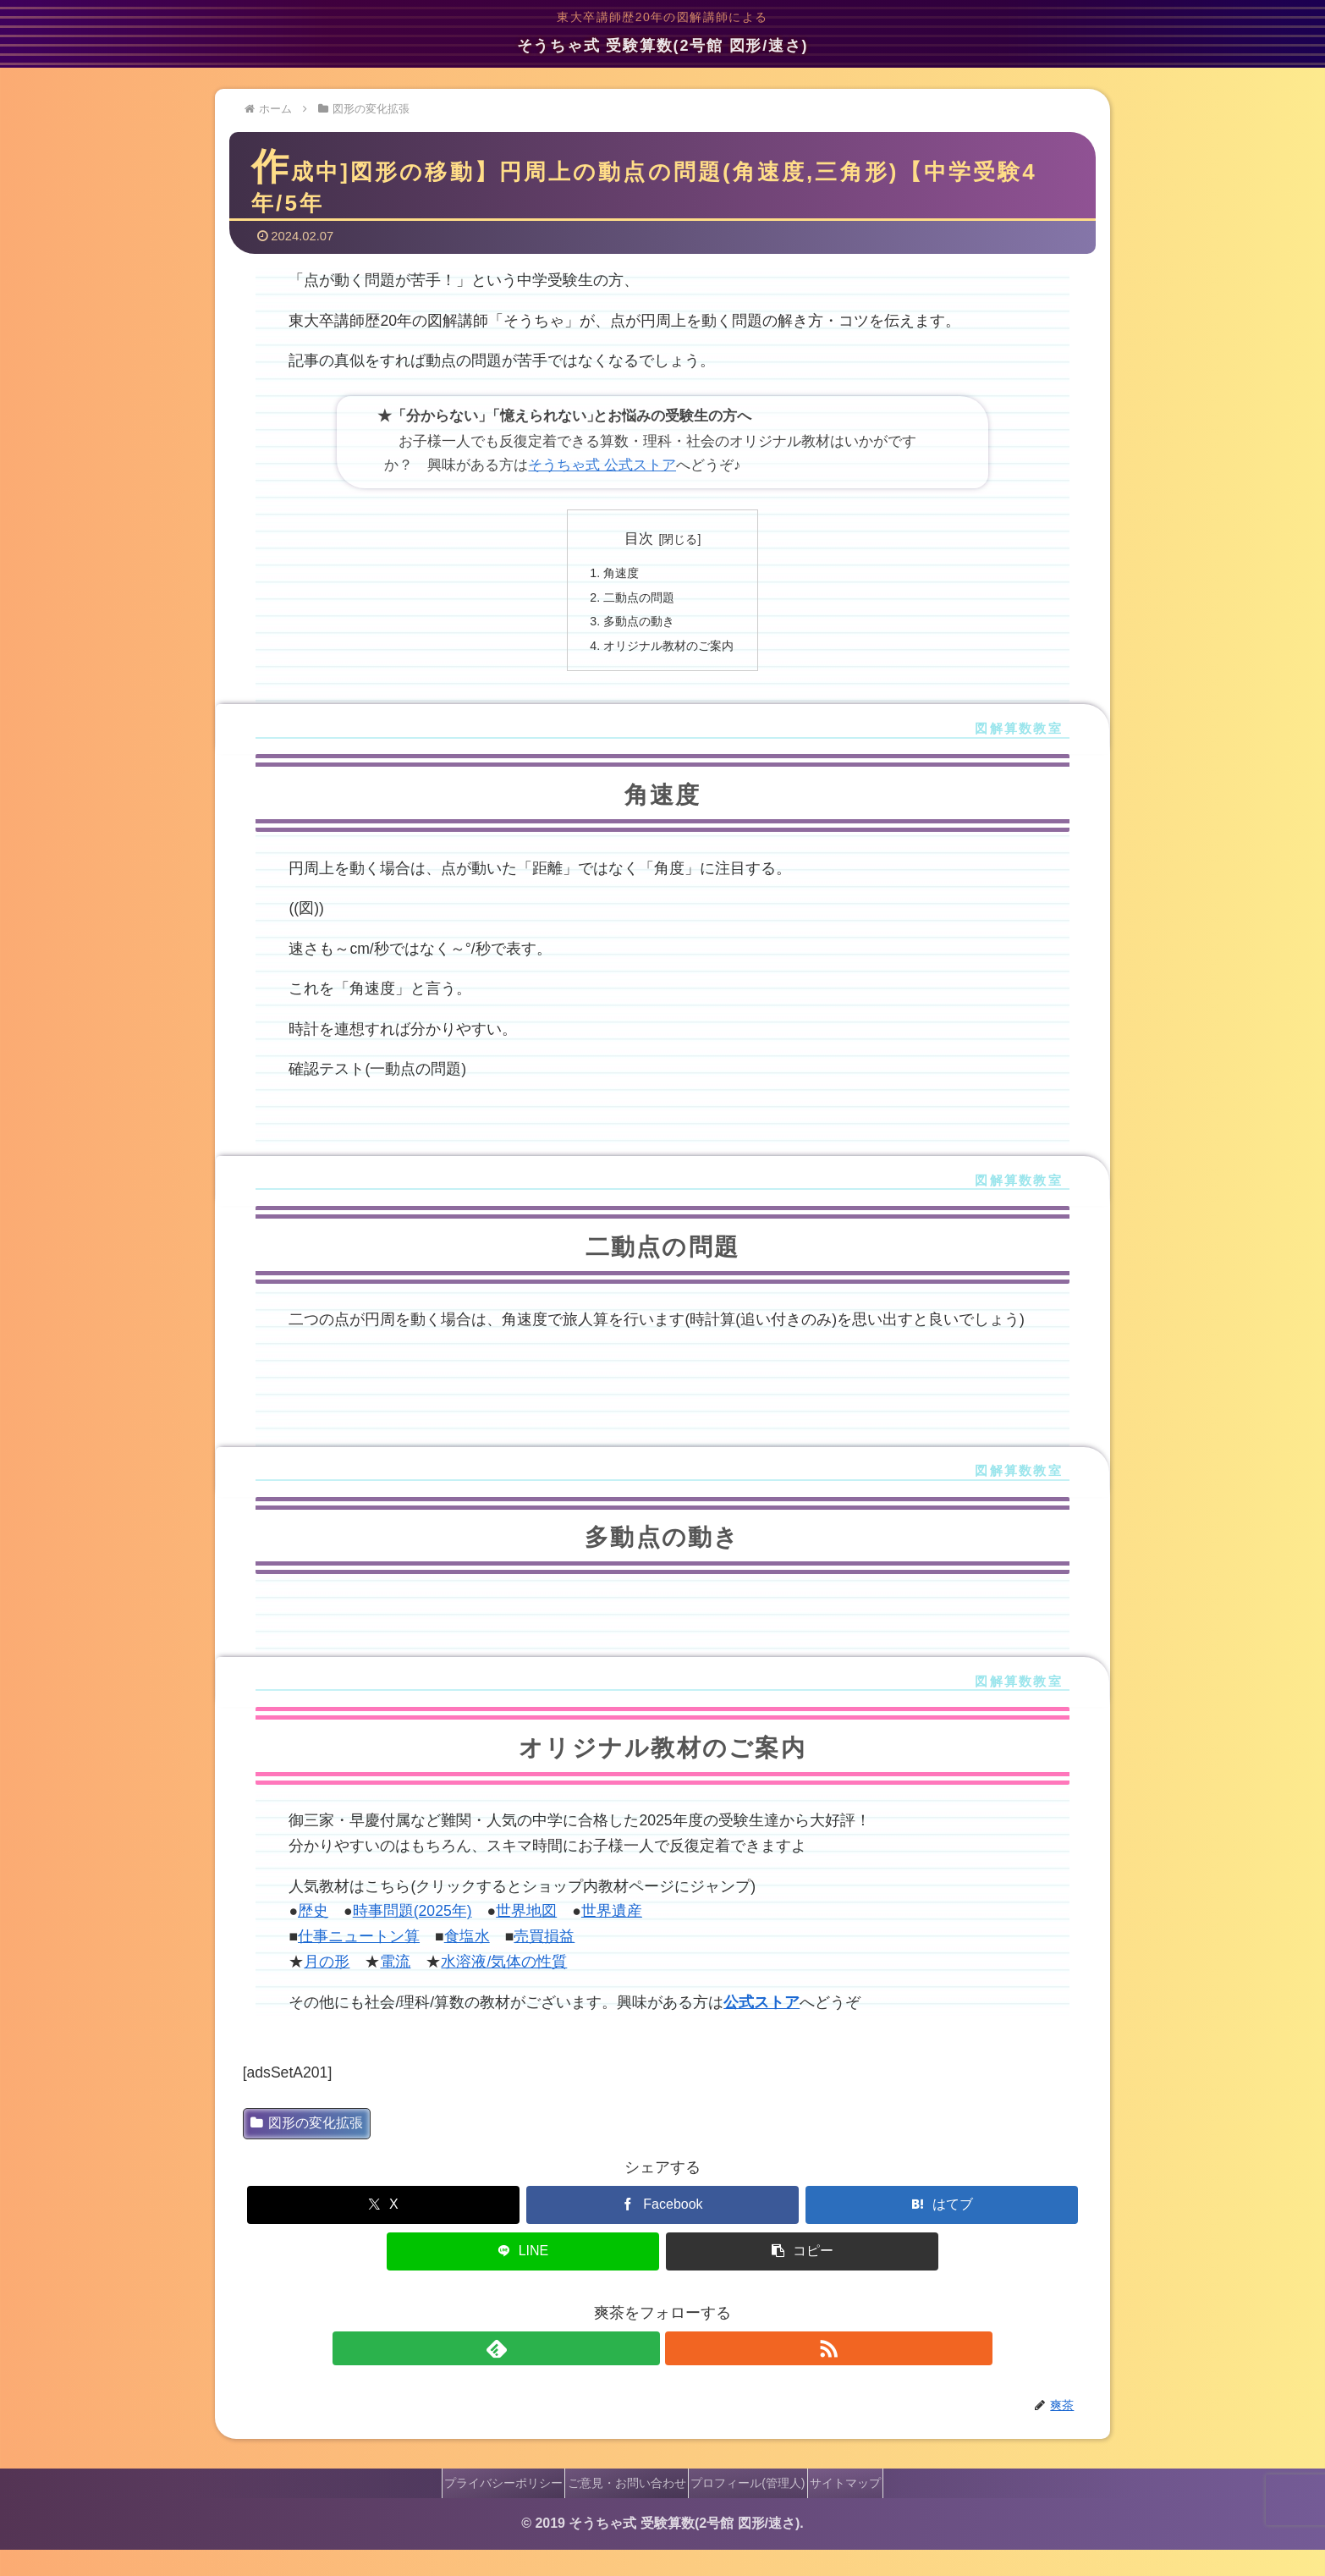 The height and width of the screenshot is (2576, 1325). Describe the element at coordinates (306, 2149) in the screenshot. I see `図形の変化拡張` at that location.